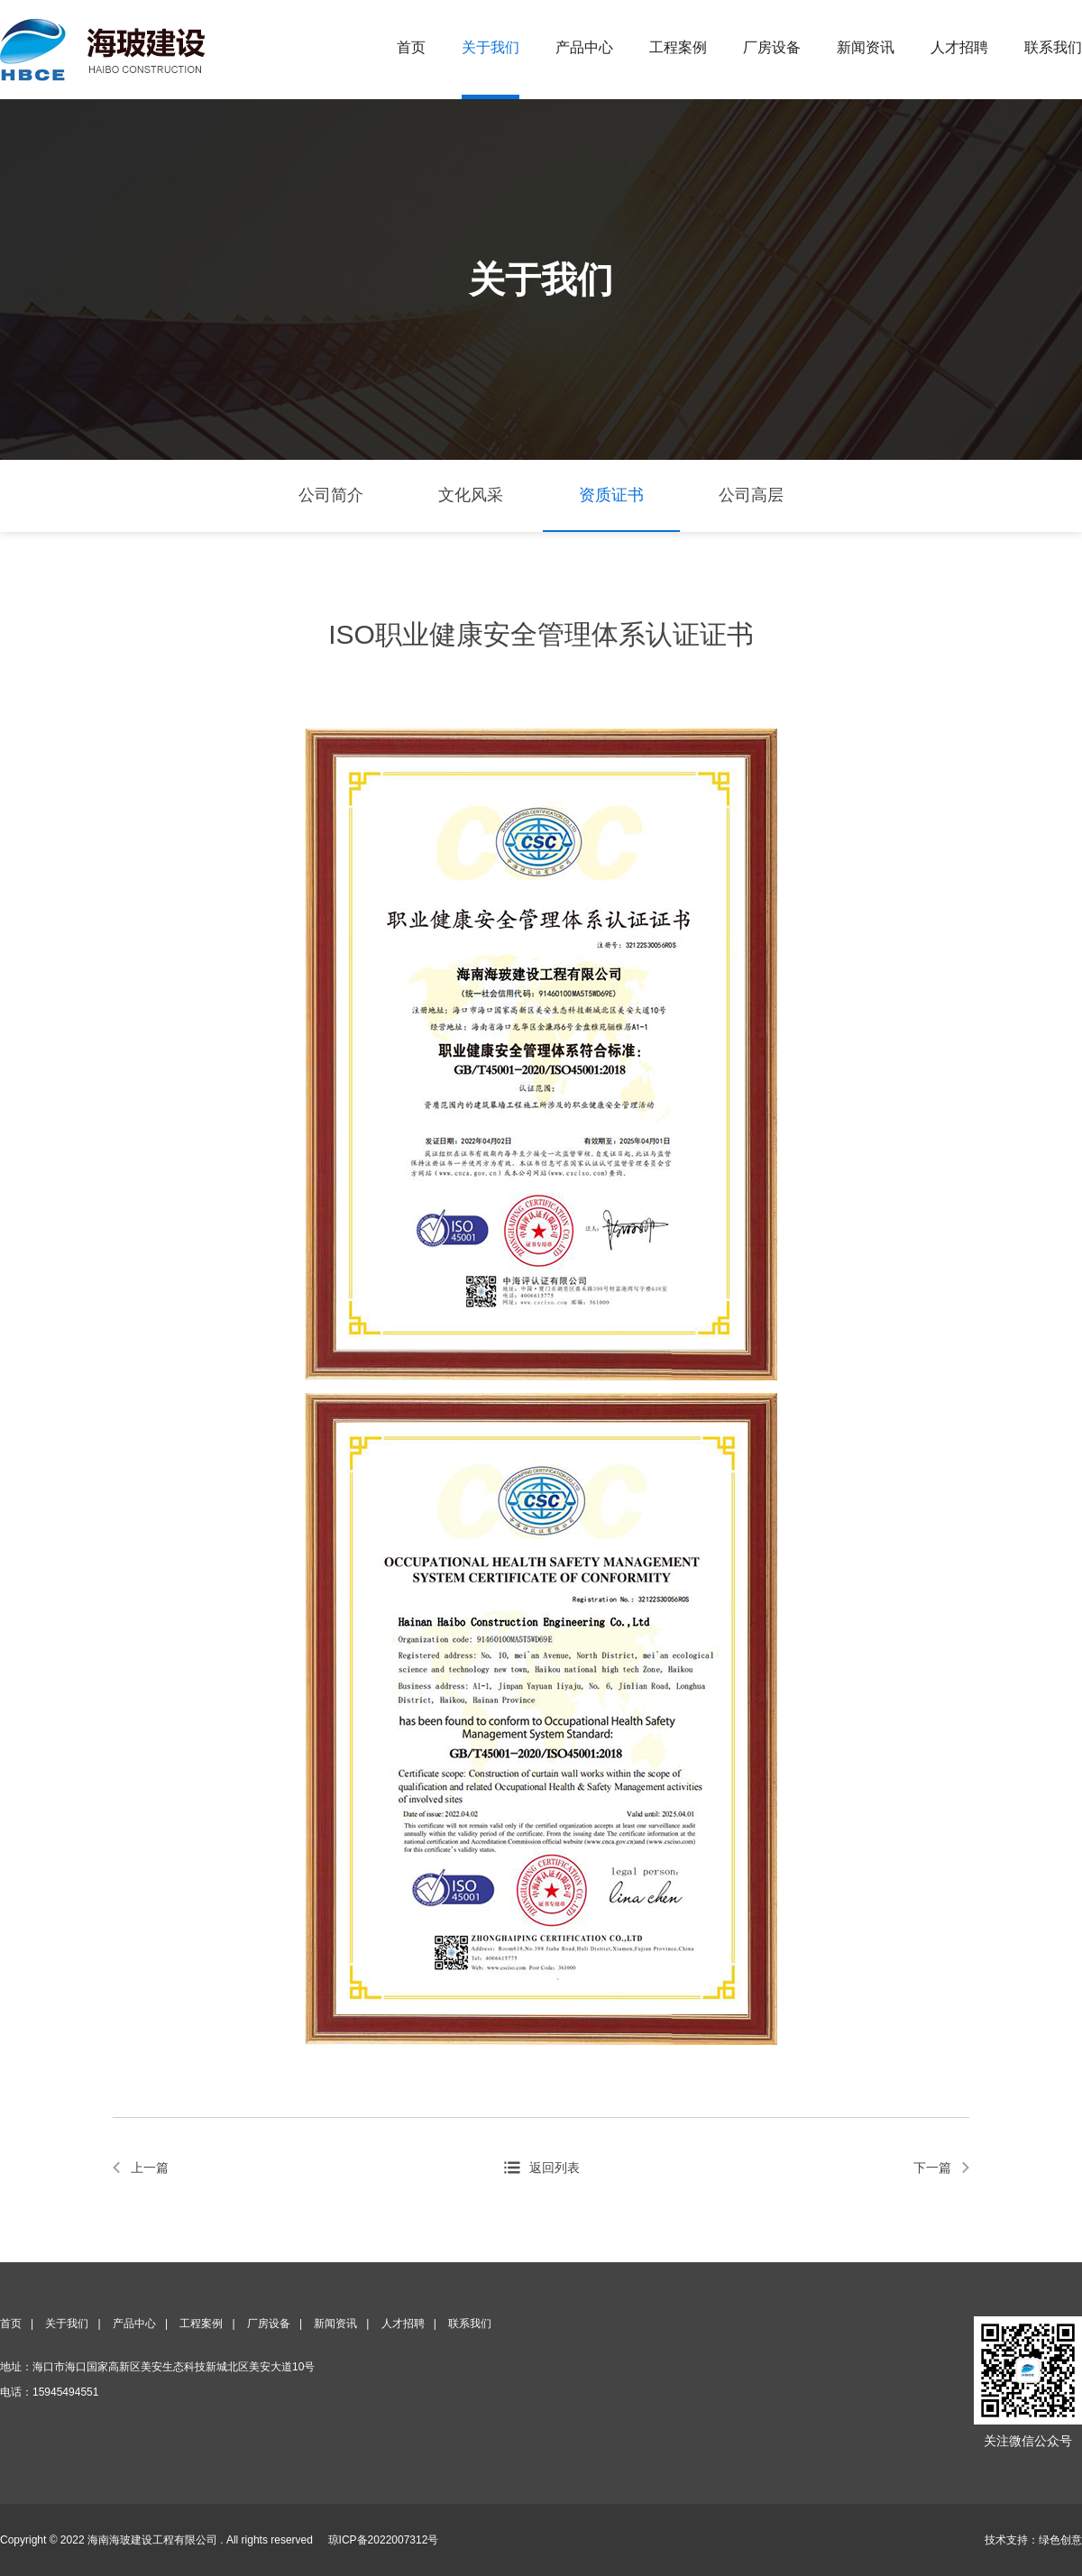  What do you see at coordinates (932, 2167) in the screenshot?
I see `下一篇` at bounding box center [932, 2167].